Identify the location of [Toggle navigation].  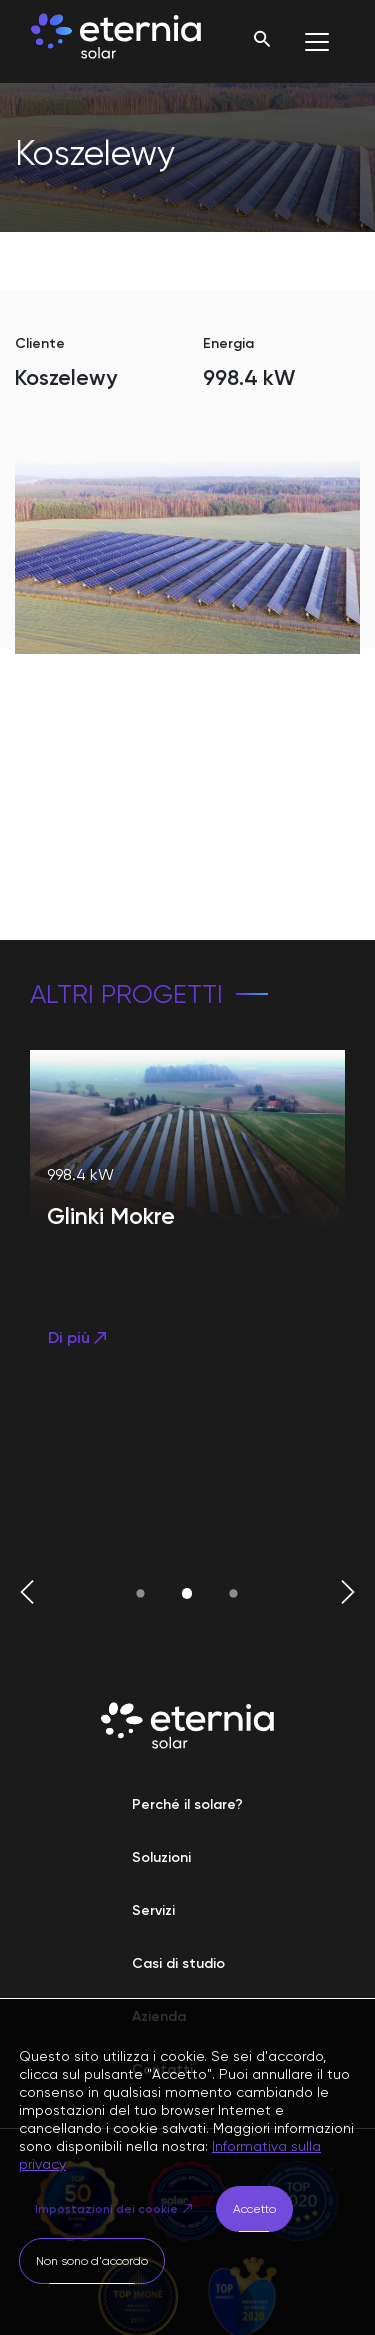
(317, 42).